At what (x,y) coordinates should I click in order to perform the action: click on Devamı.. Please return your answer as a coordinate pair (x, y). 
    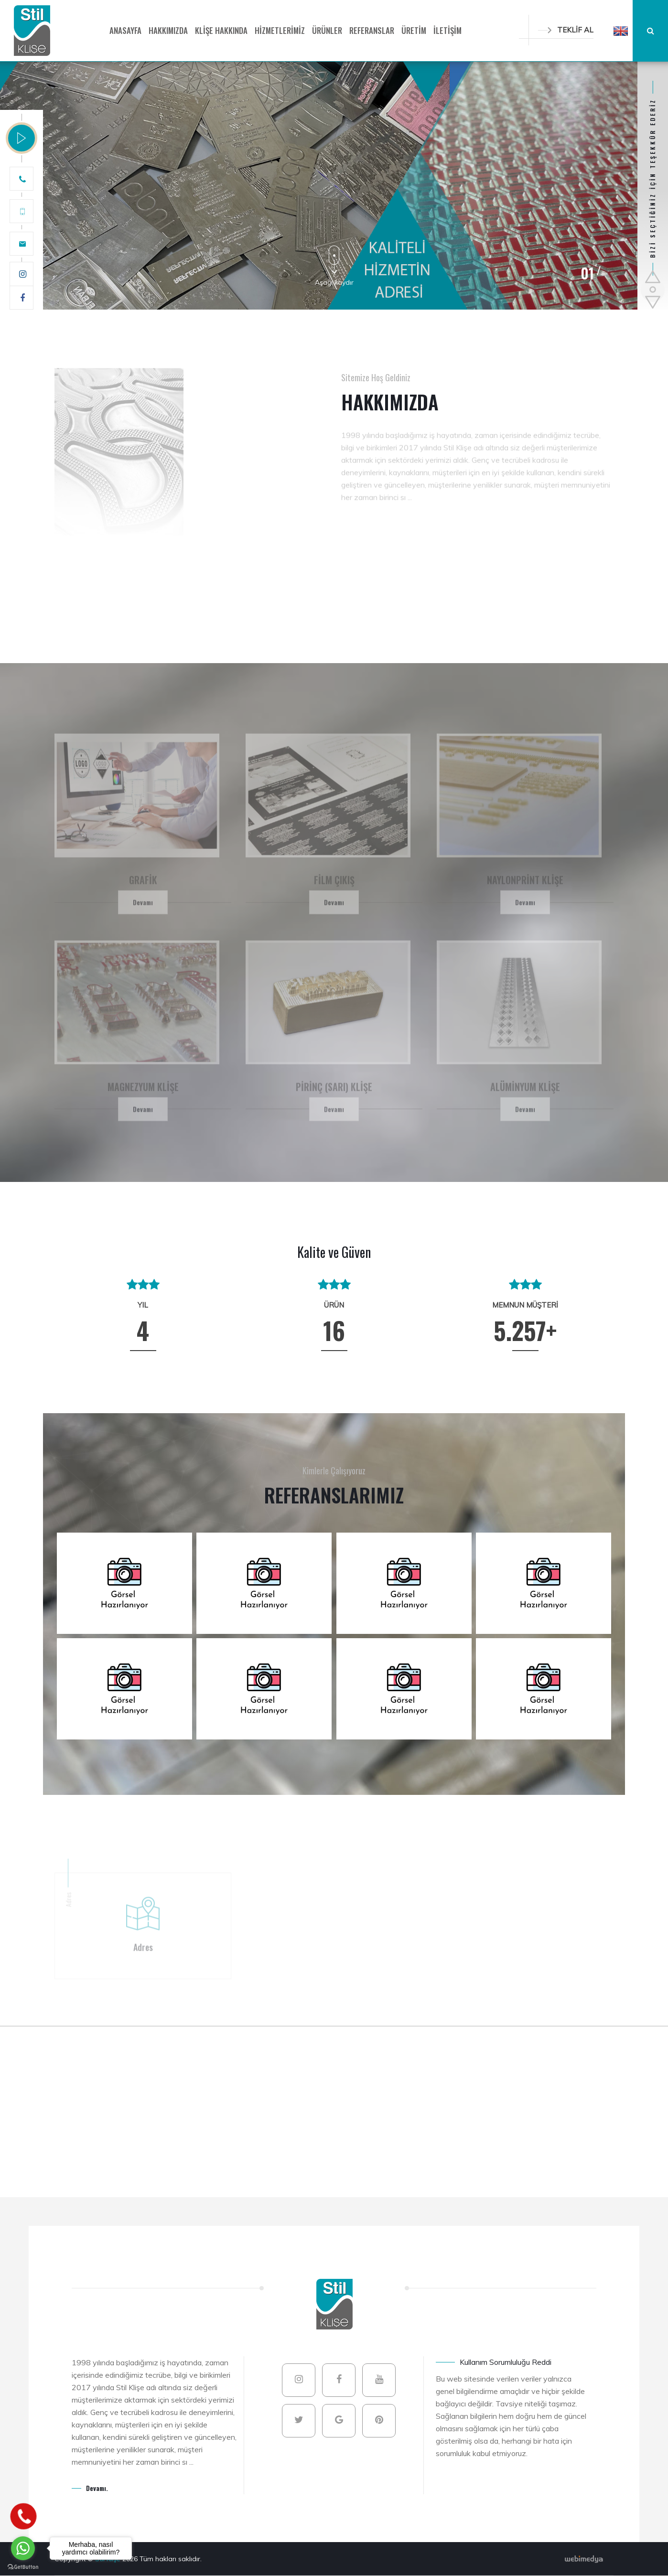
    Looking at the image, I should click on (97, 2488).